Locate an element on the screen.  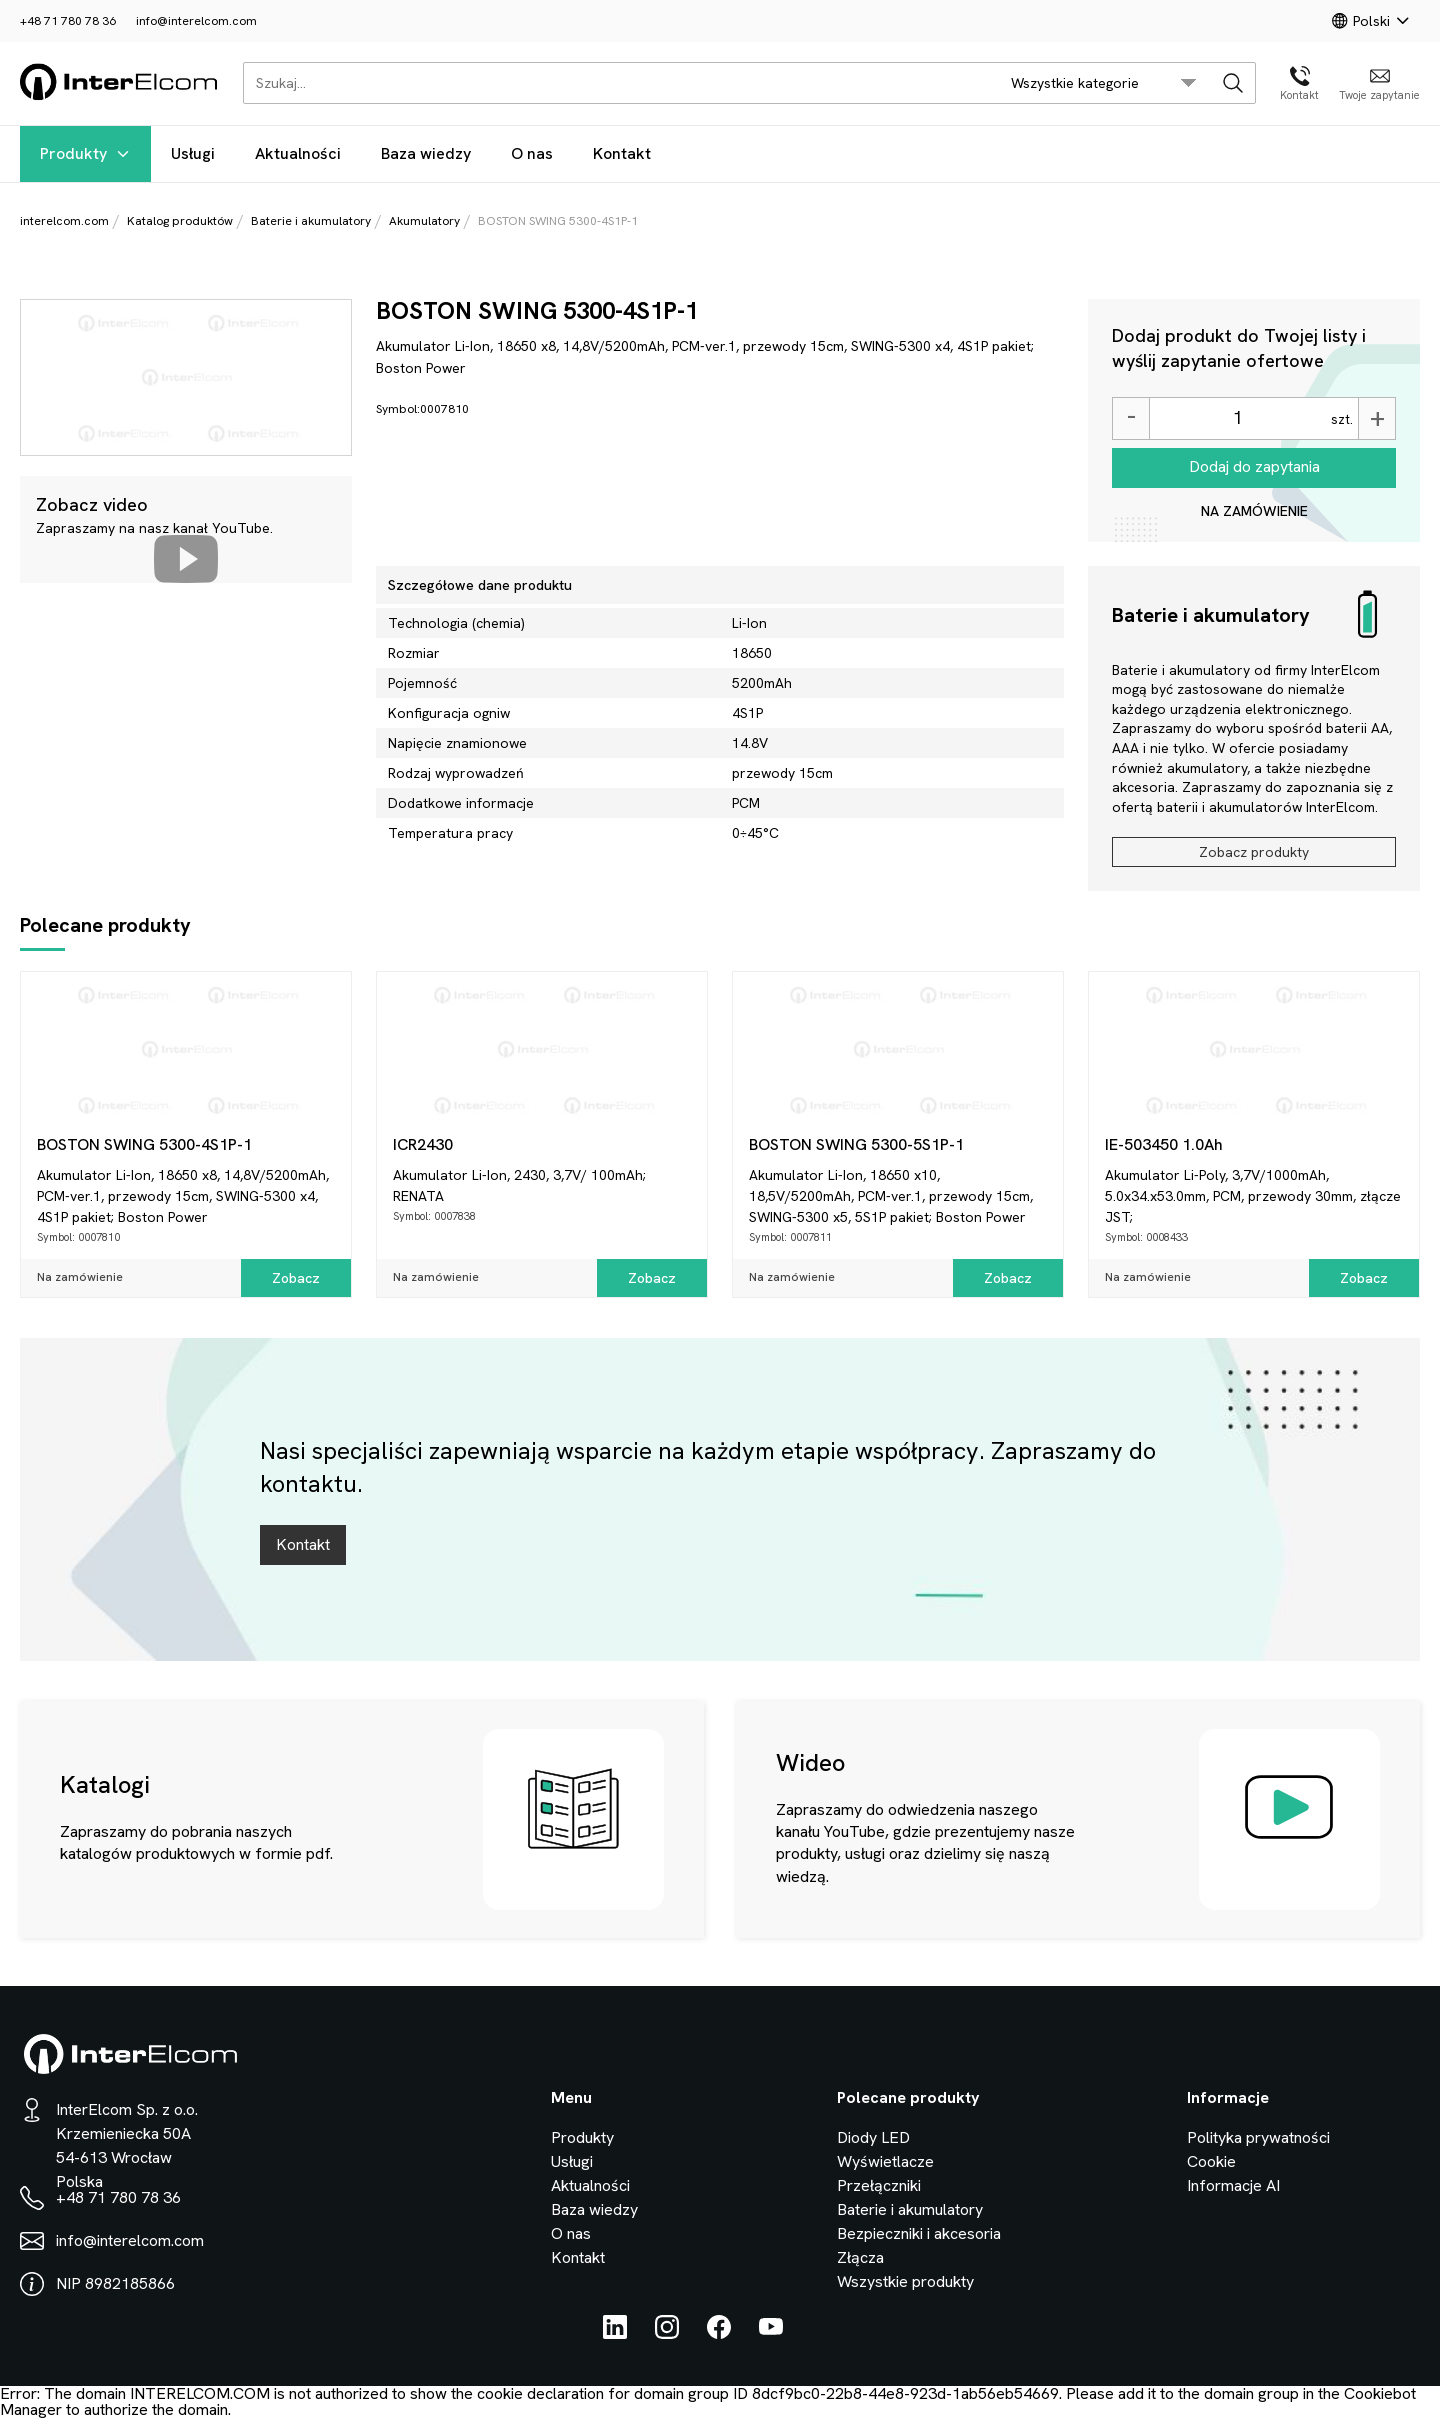
Wyświetlacze is located at coordinates (885, 2161).